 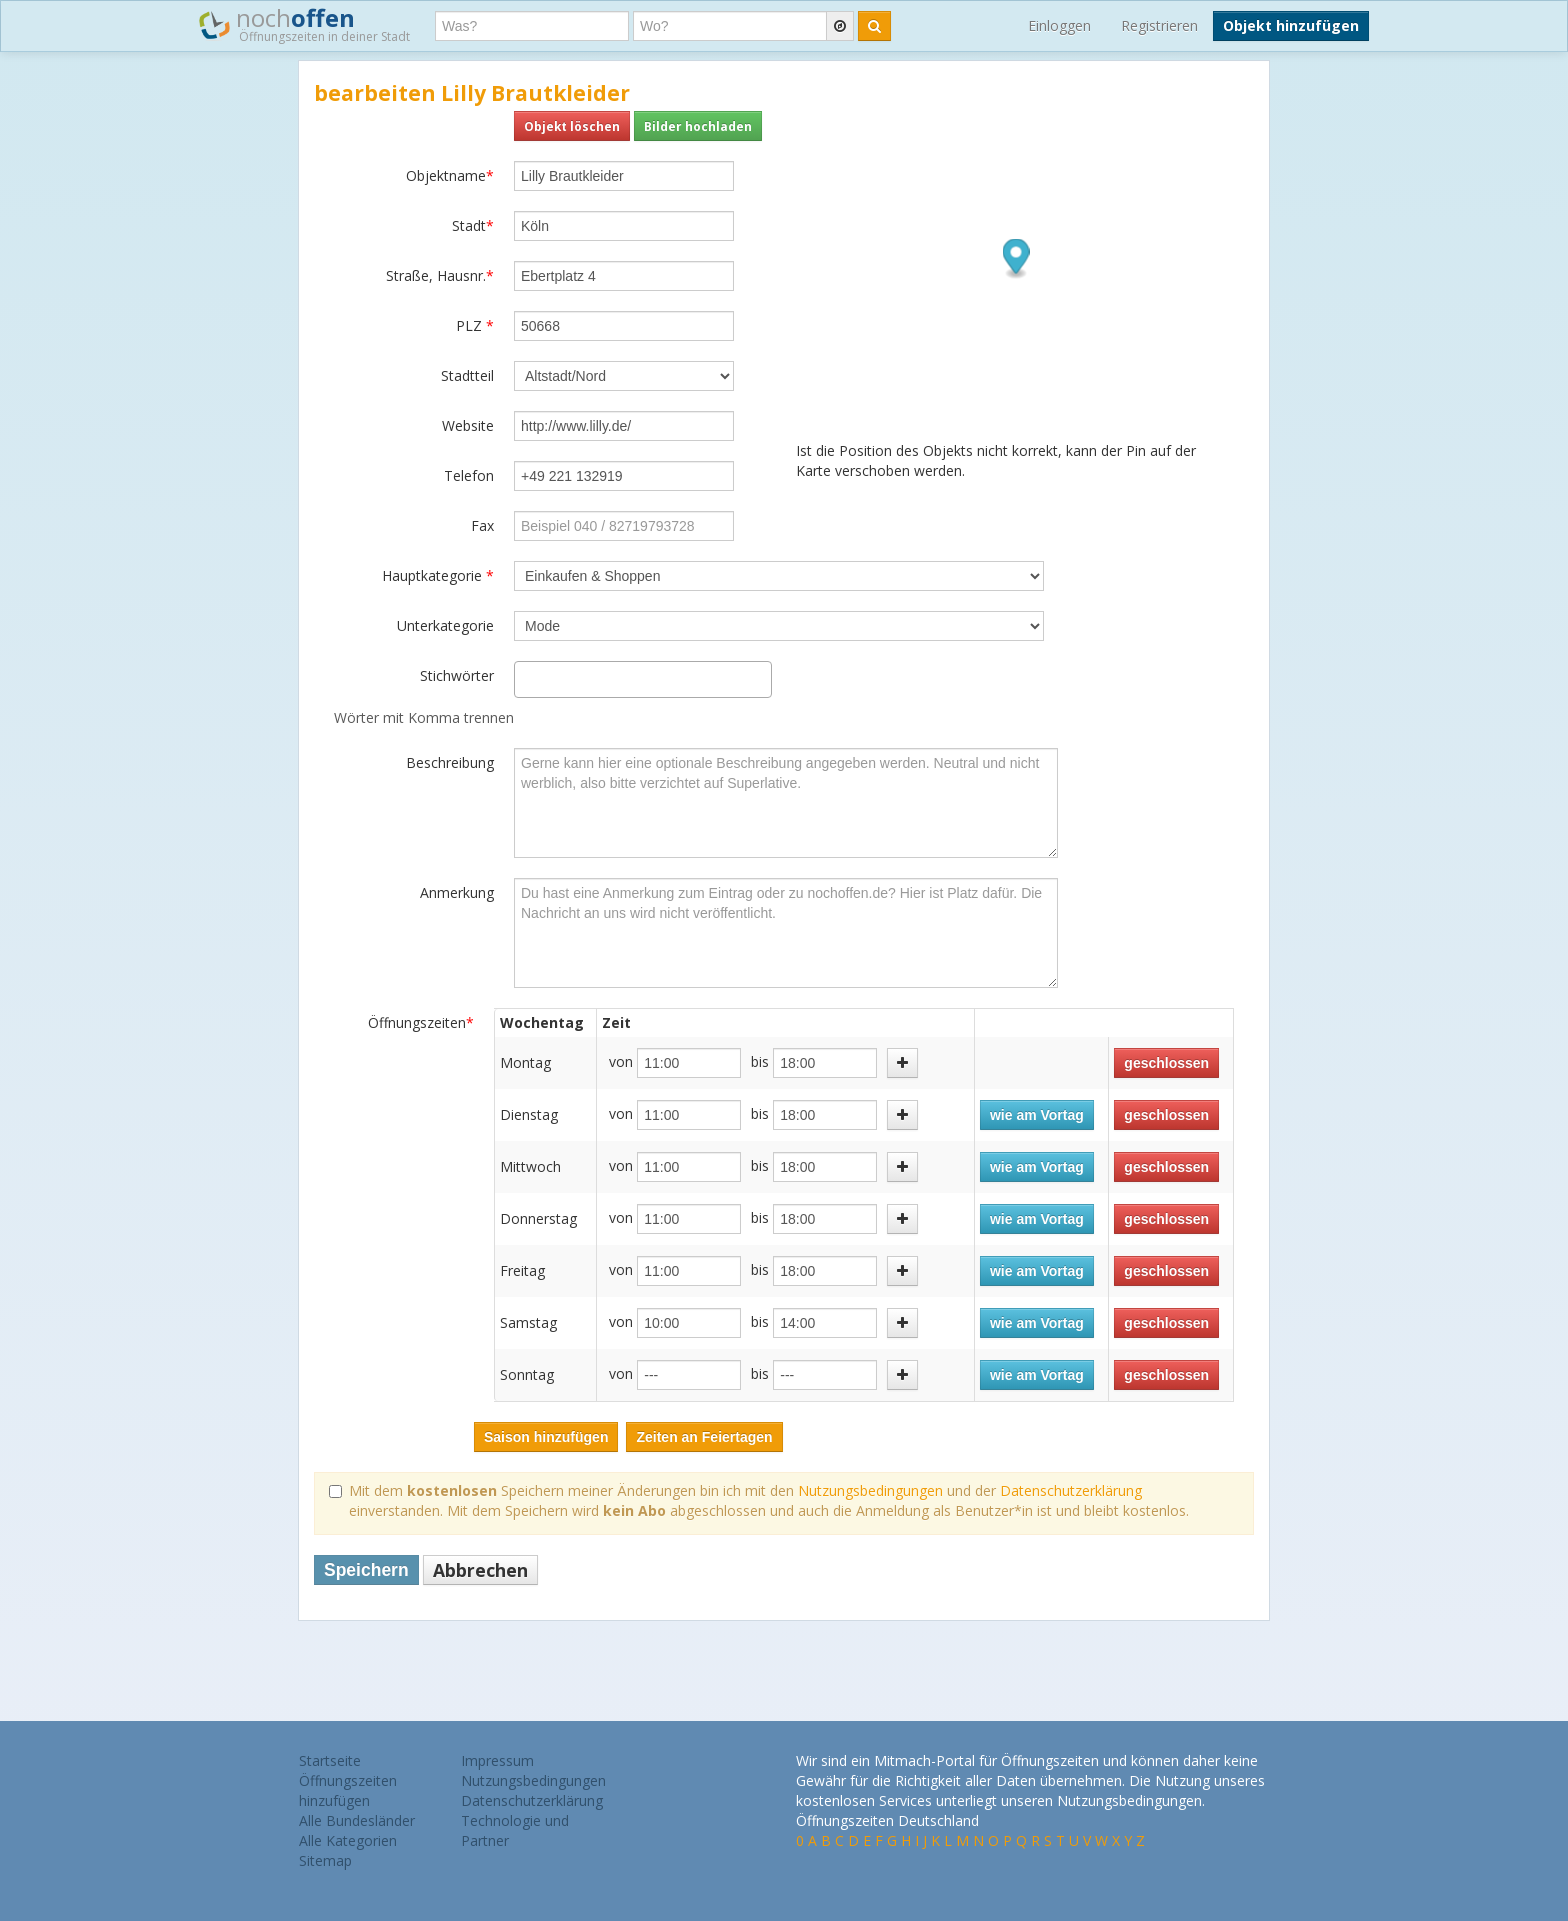 I want to click on Stadt, so click(x=473, y=225).